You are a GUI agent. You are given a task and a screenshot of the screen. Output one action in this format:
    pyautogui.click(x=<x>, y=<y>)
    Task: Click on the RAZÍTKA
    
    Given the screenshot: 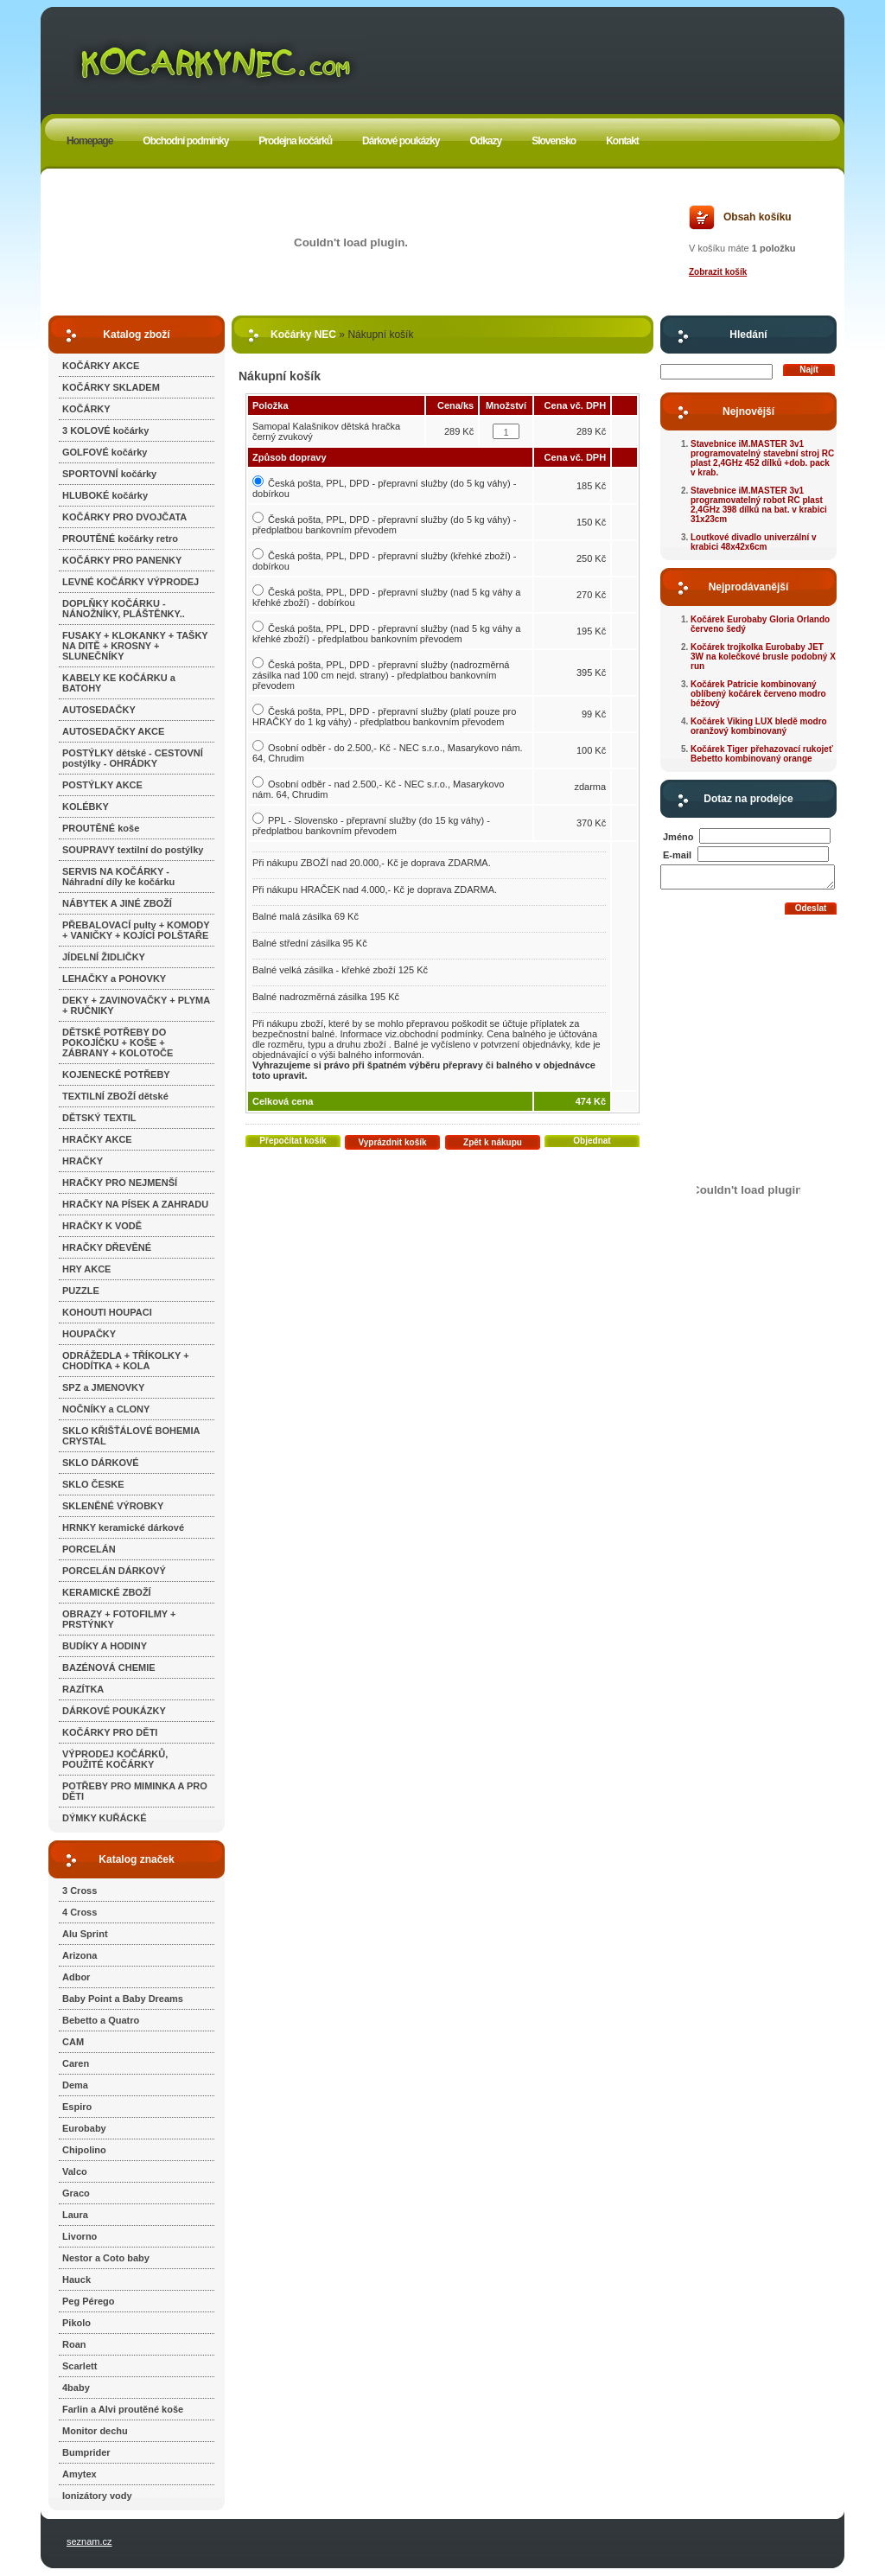 What is the action you would take?
    pyautogui.click(x=83, y=1689)
    